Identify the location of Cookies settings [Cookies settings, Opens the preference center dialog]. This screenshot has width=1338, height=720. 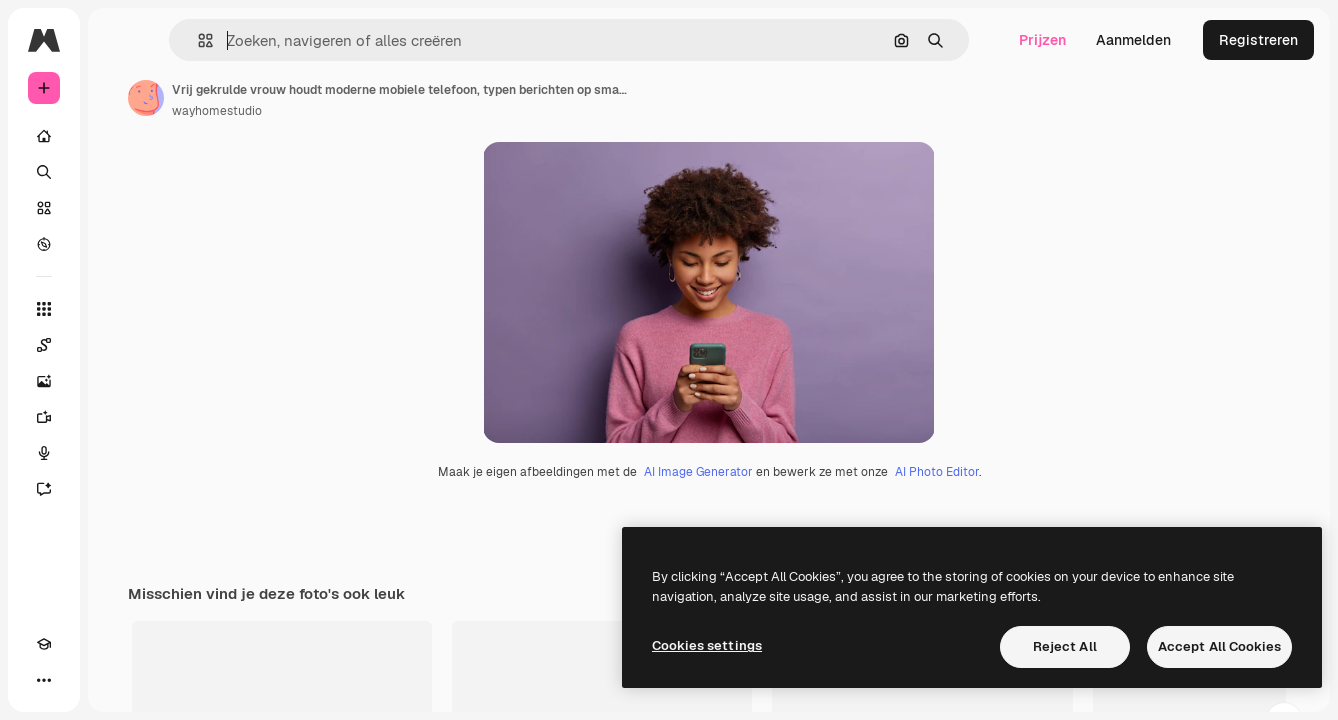
(707, 645).